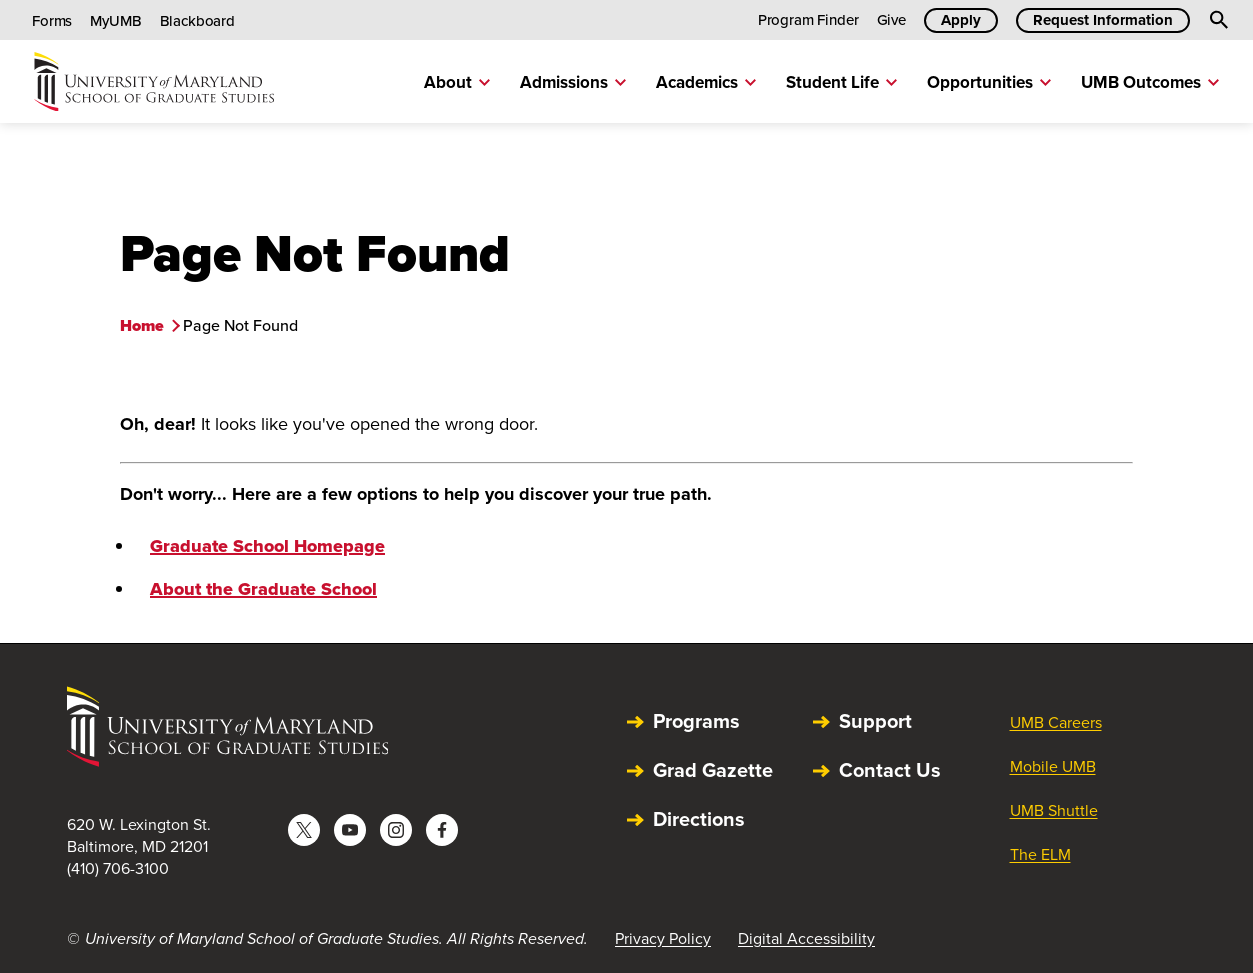  I want to click on Academics, so click(706, 82).